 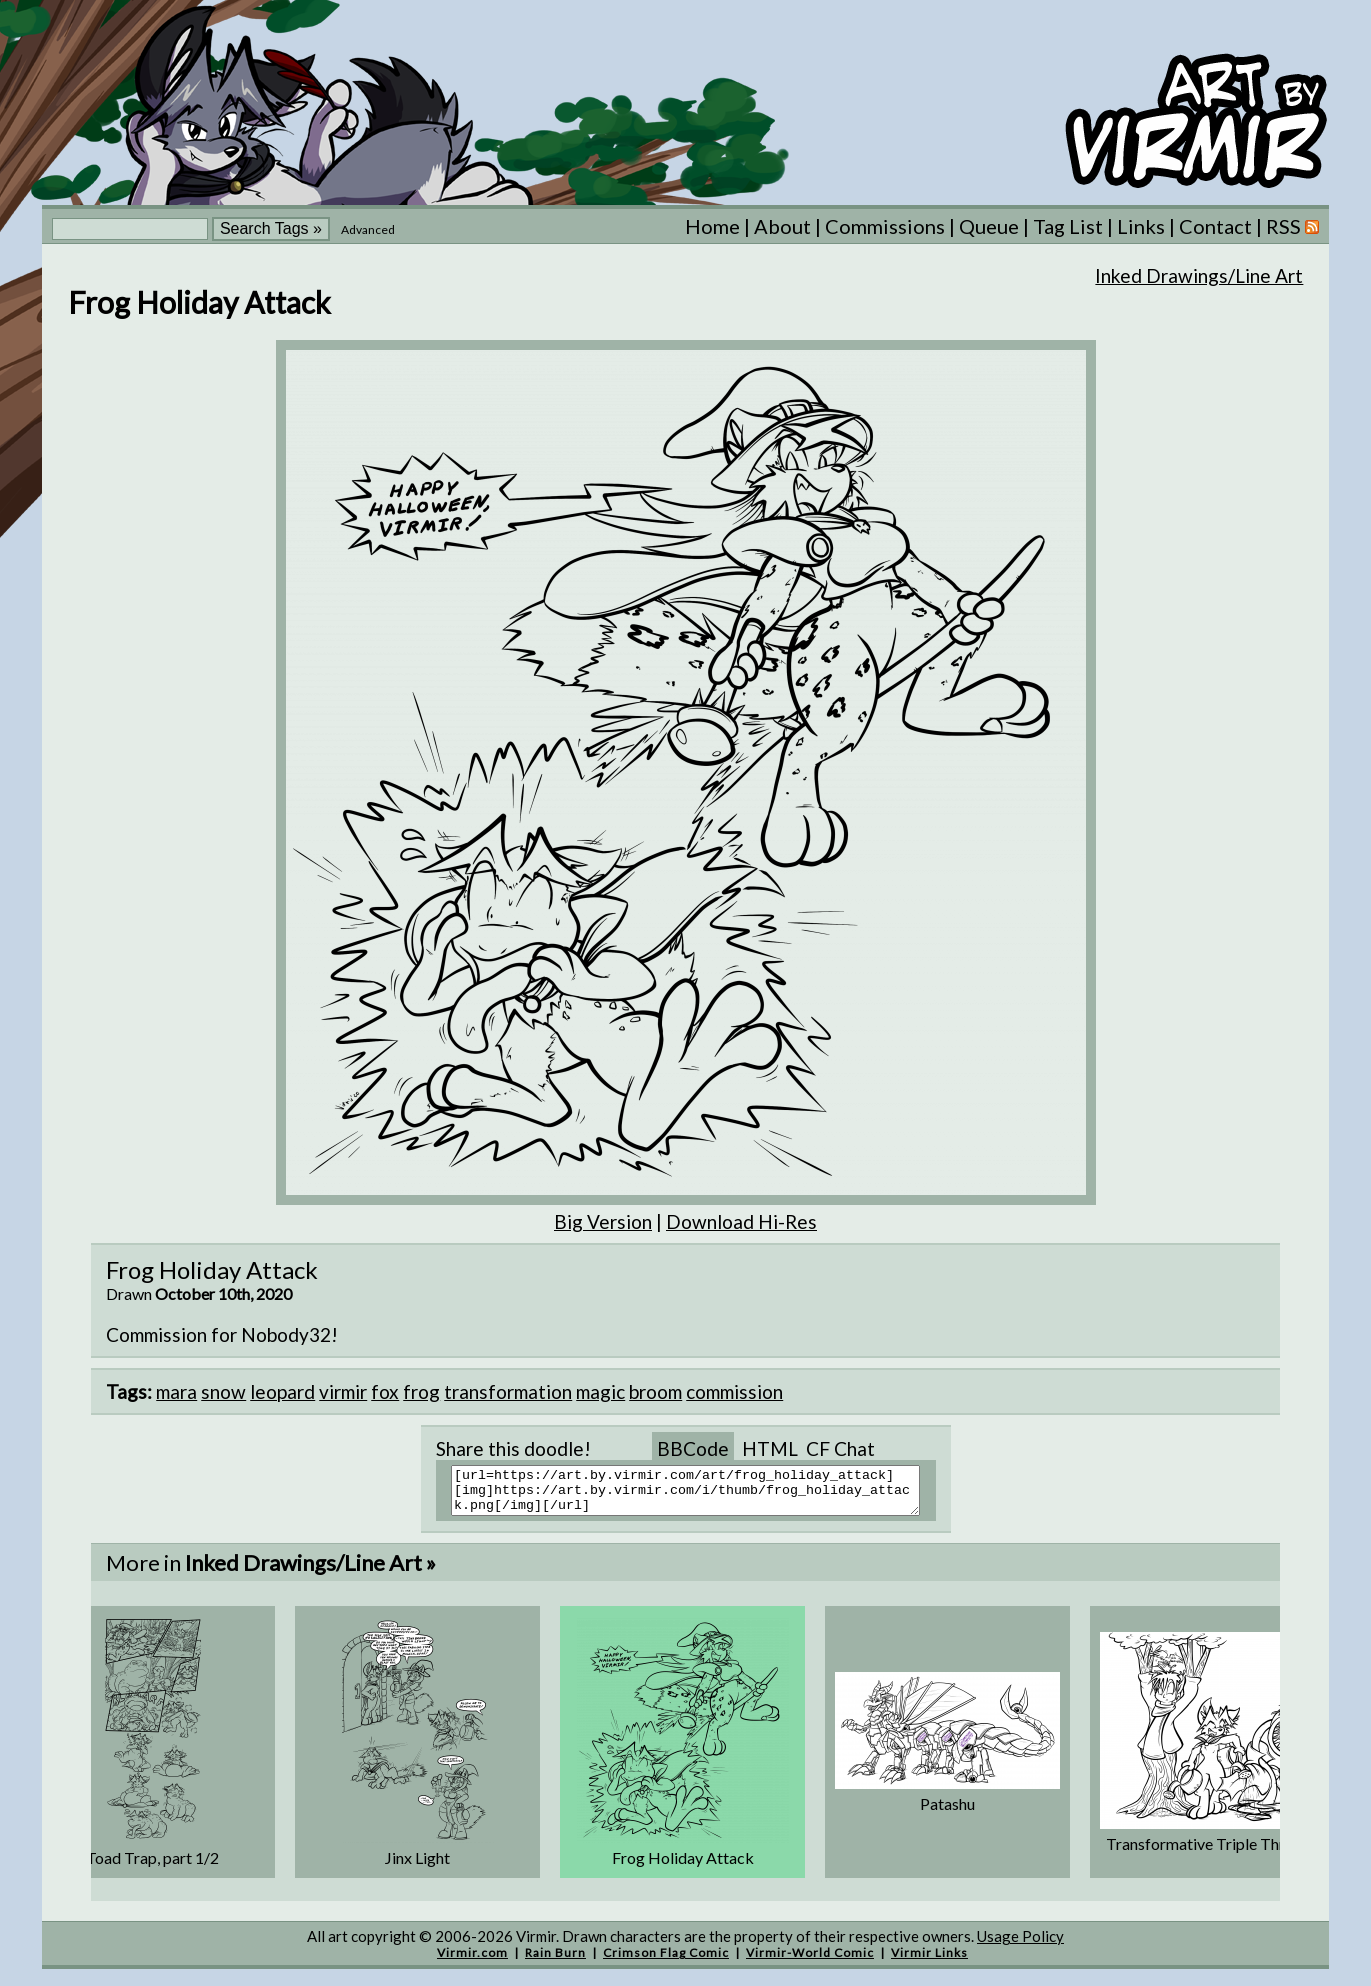 What do you see at coordinates (840, 1448) in the screenshot?
I see `CF Chat` at bounding box center [840, 1448].